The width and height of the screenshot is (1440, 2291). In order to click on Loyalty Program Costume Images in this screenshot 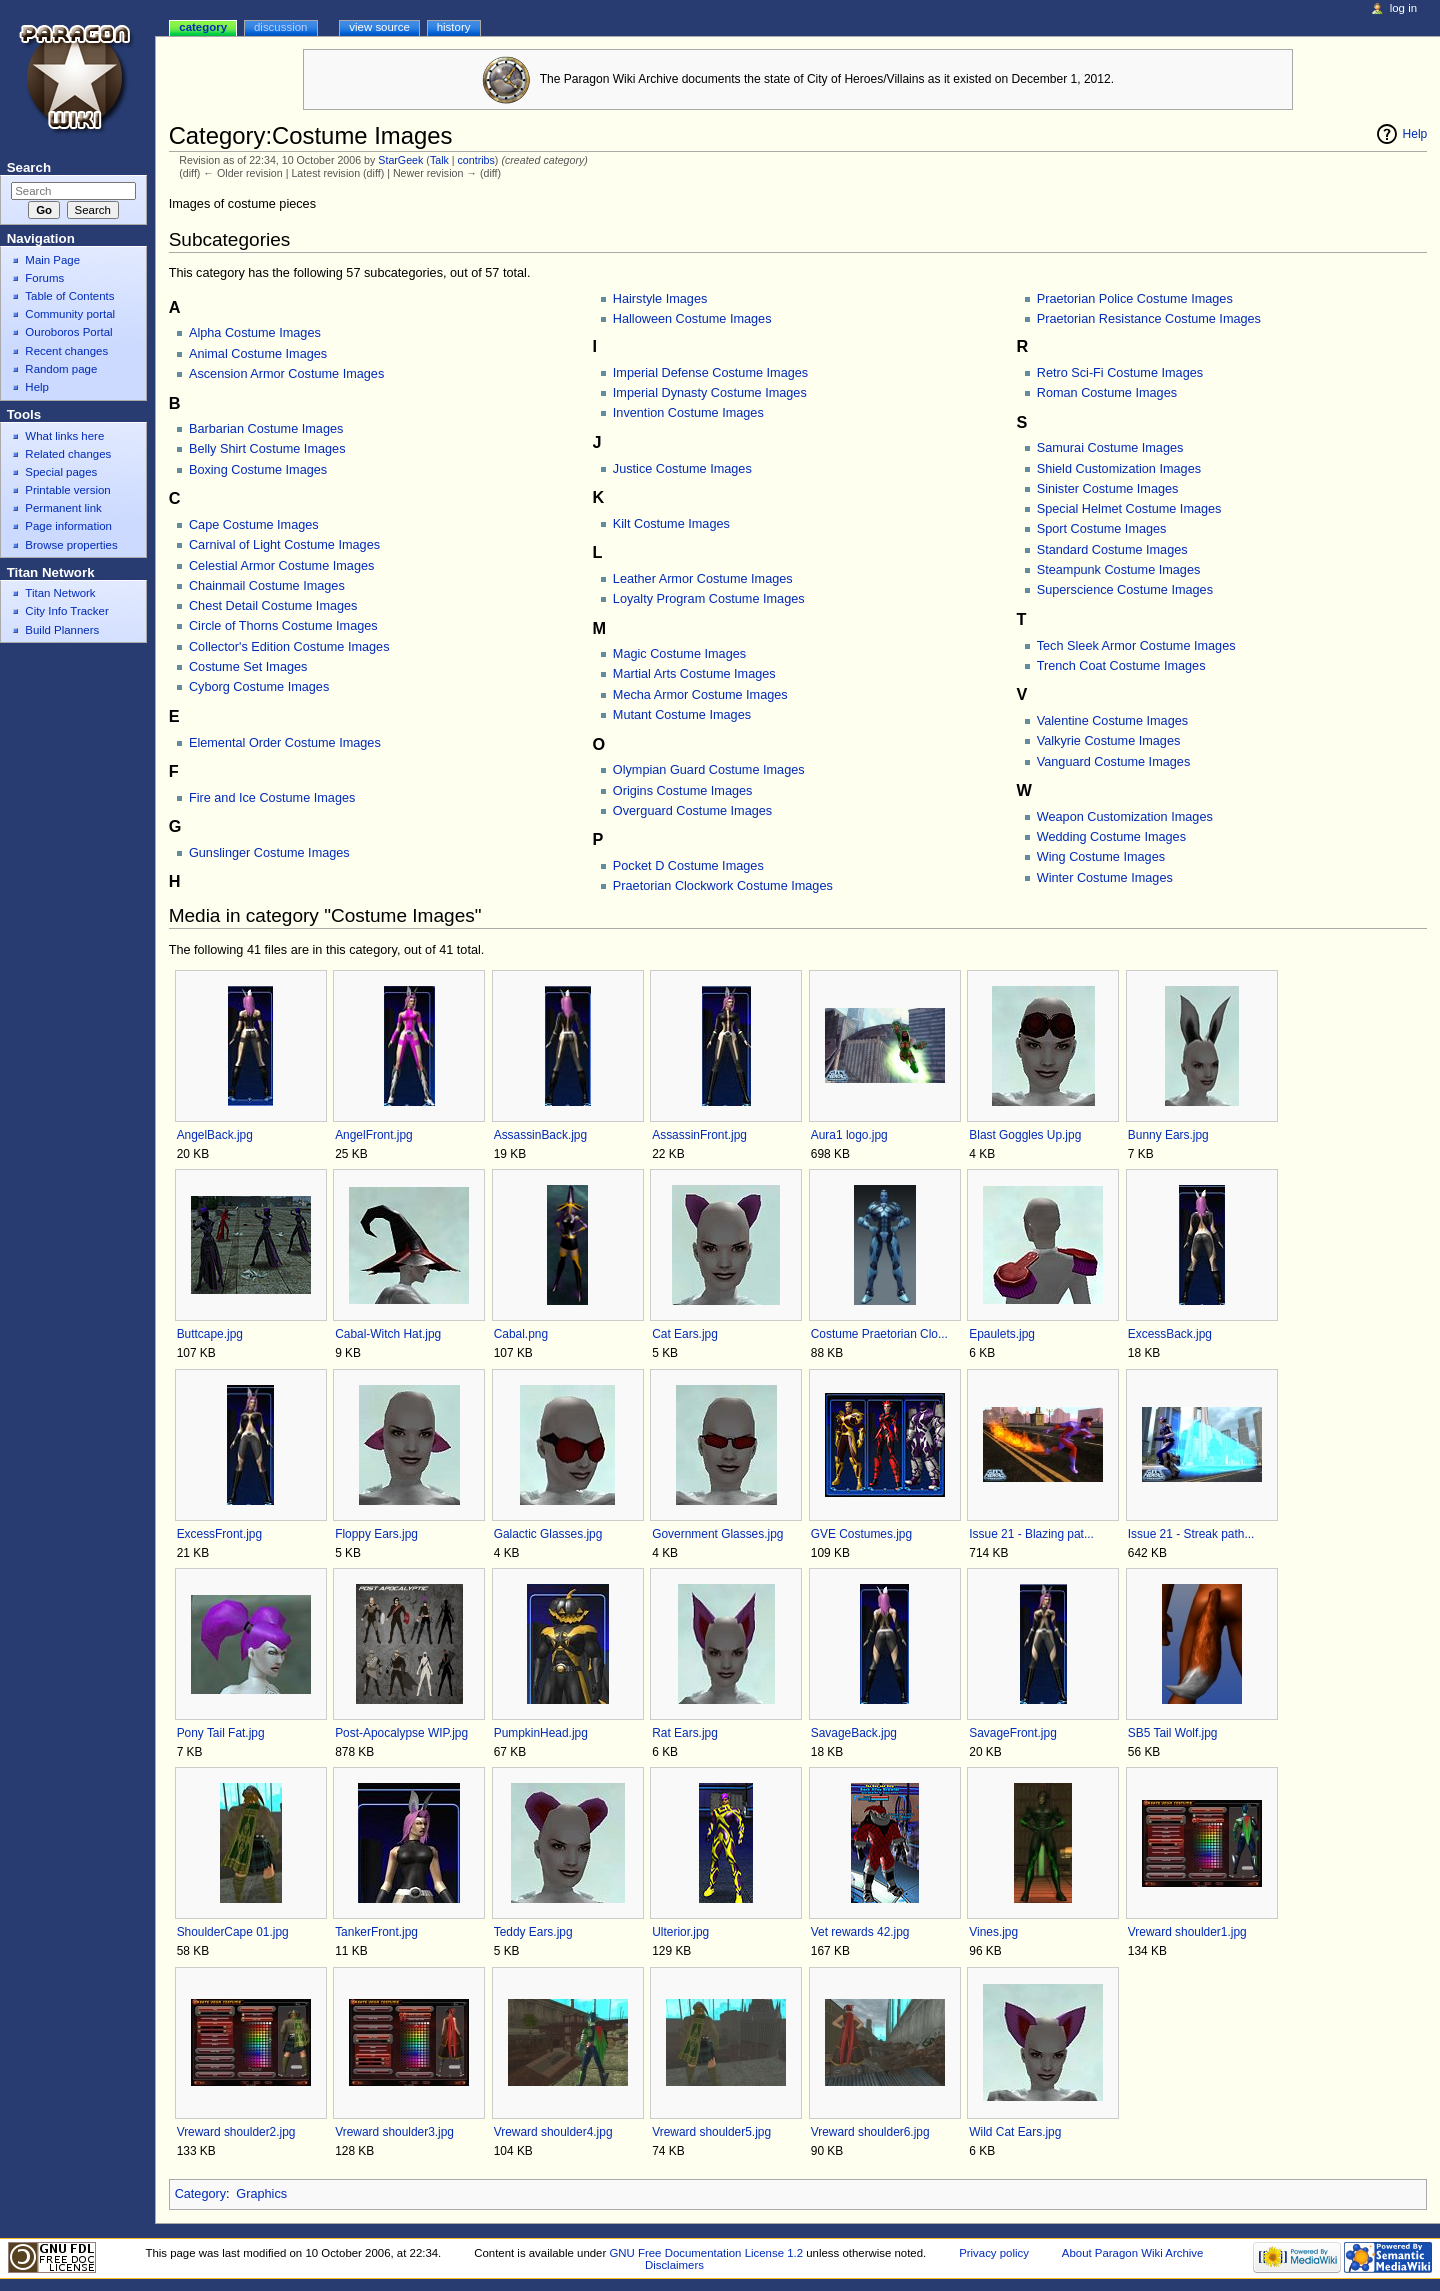, I will do `click(709, 599)`.